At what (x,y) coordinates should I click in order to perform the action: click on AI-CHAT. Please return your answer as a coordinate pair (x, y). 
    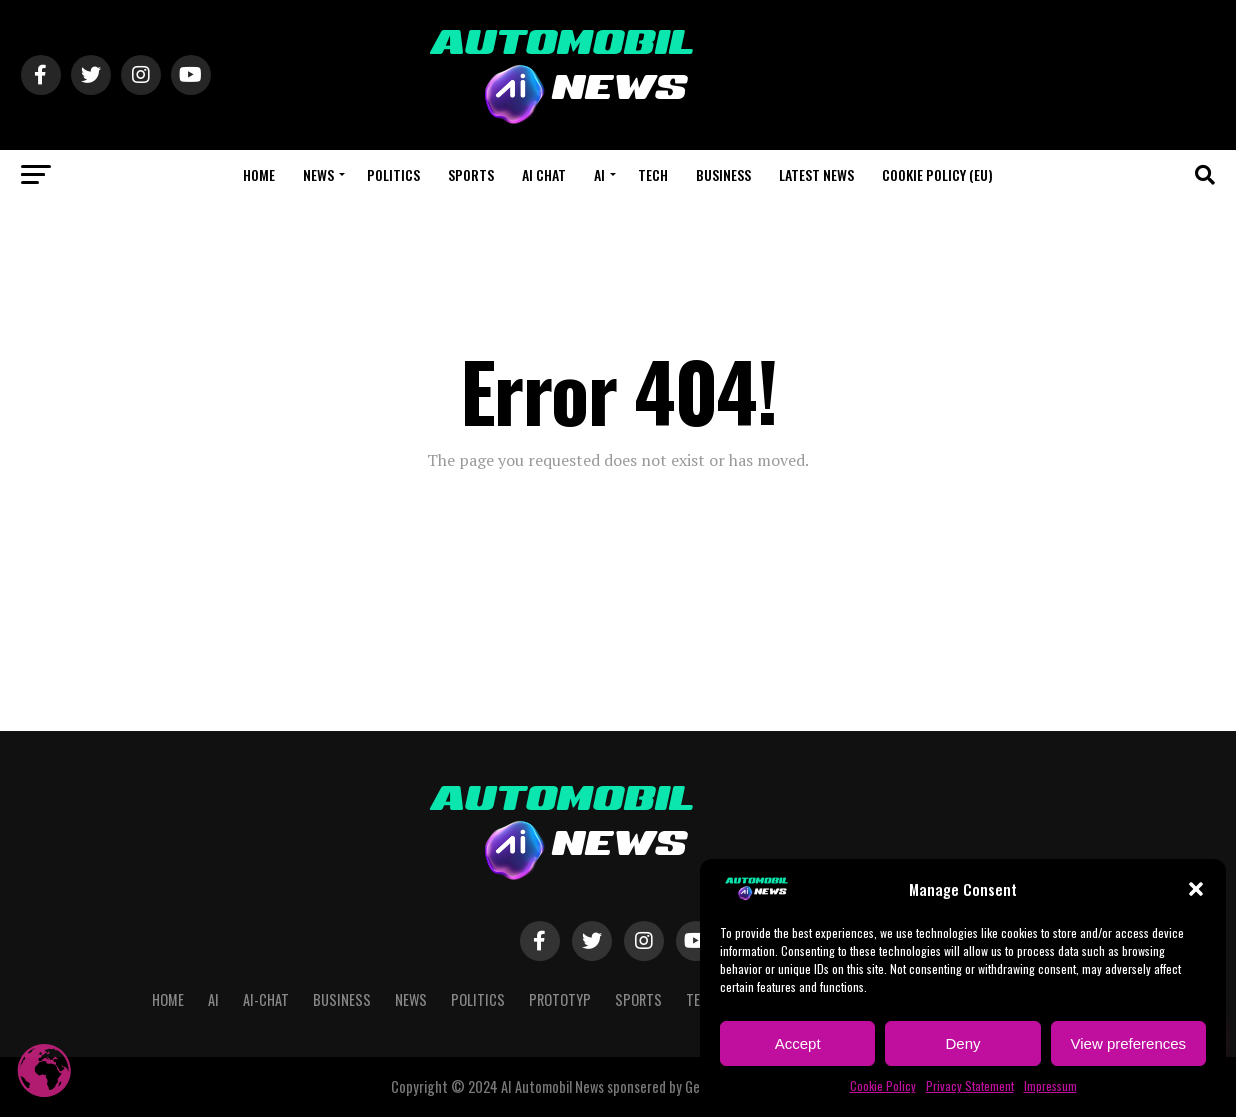
    Looking at the image, I should click on (266, 999).